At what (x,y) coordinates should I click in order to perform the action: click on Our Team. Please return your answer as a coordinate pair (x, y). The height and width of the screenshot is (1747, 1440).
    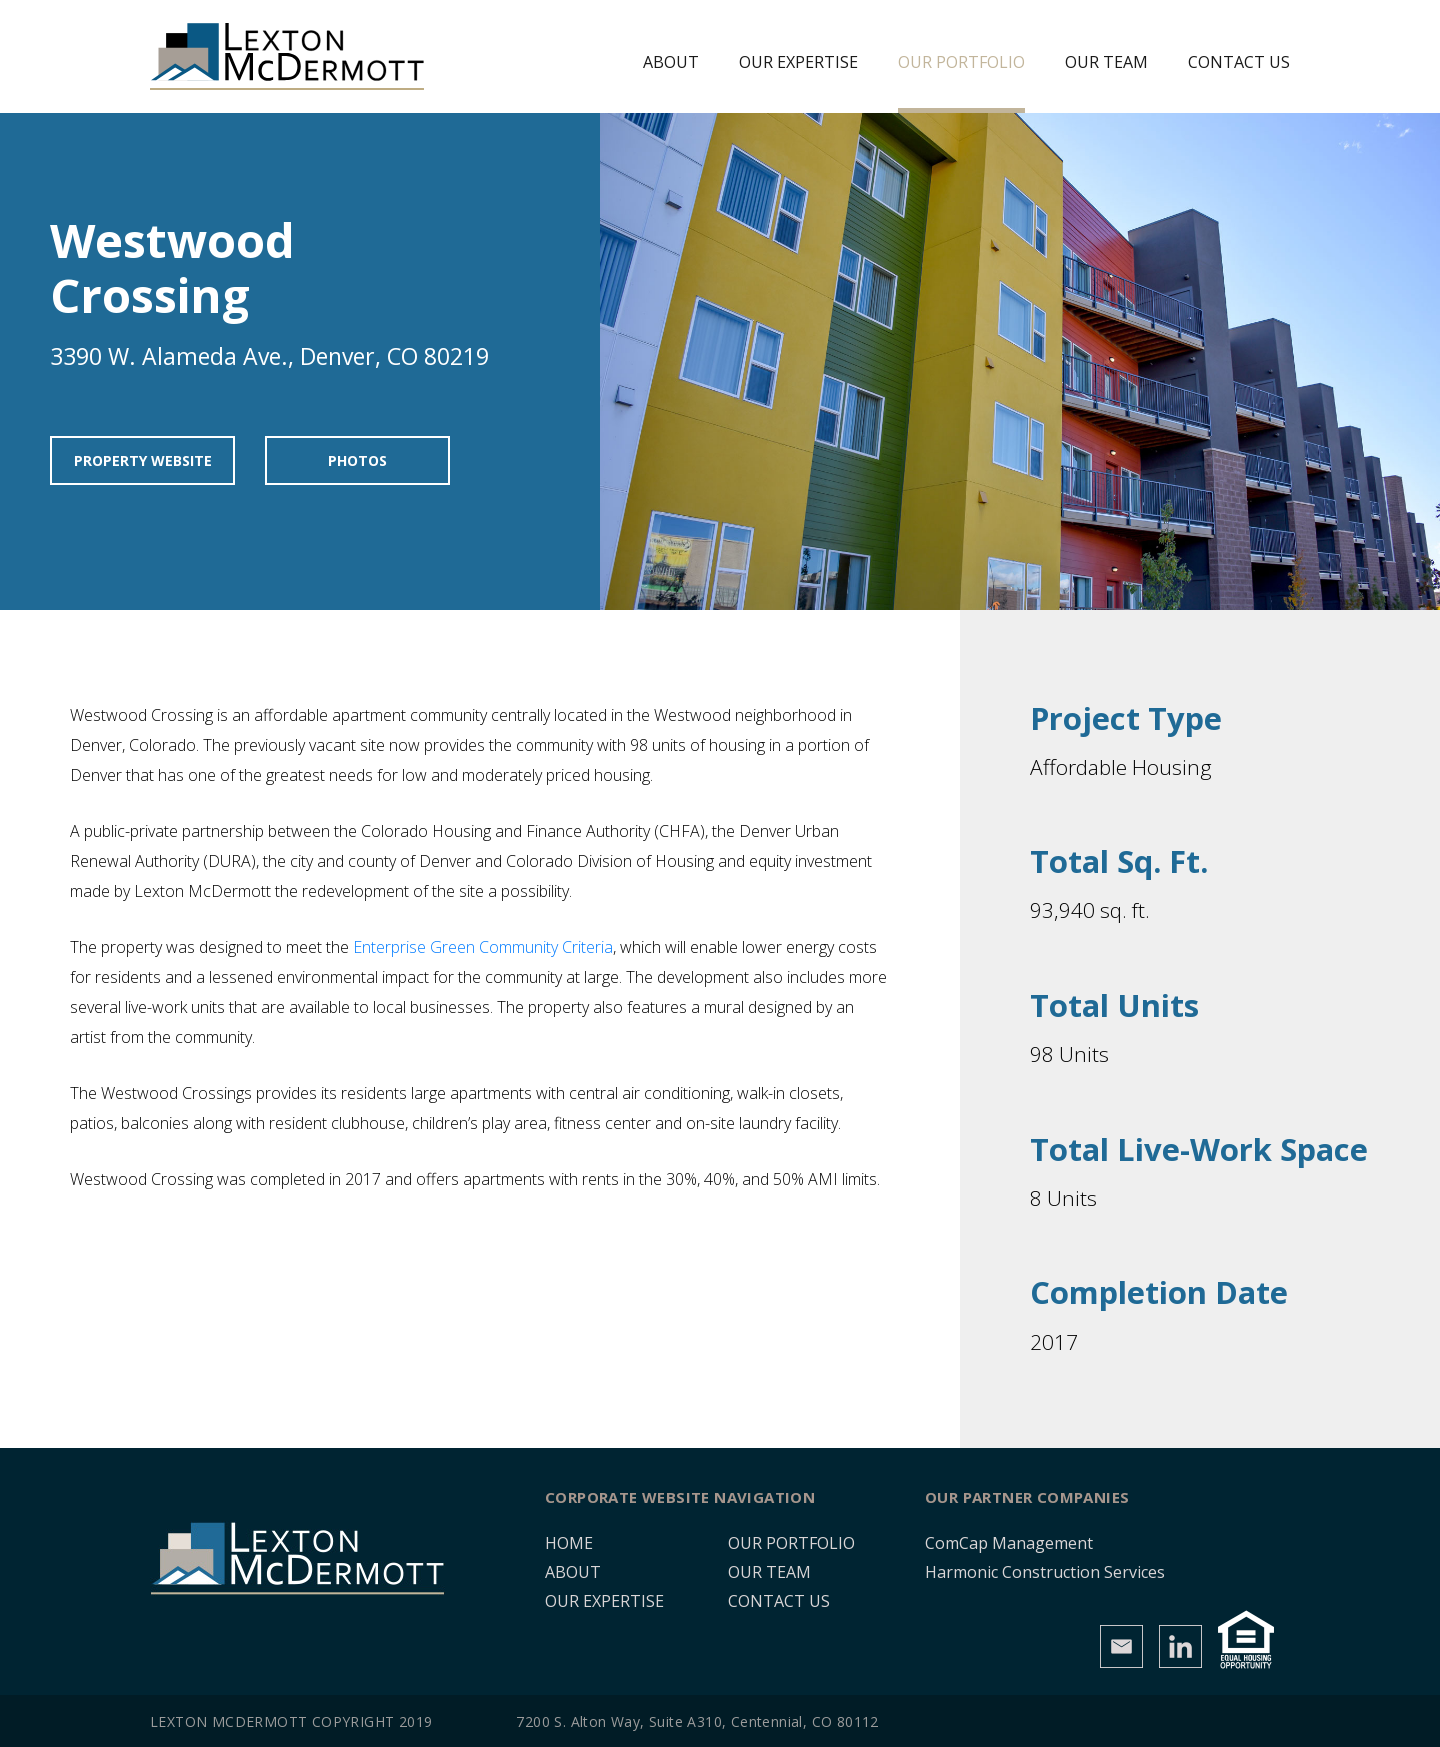
    Looking at the image, I should click on (1106, 62).